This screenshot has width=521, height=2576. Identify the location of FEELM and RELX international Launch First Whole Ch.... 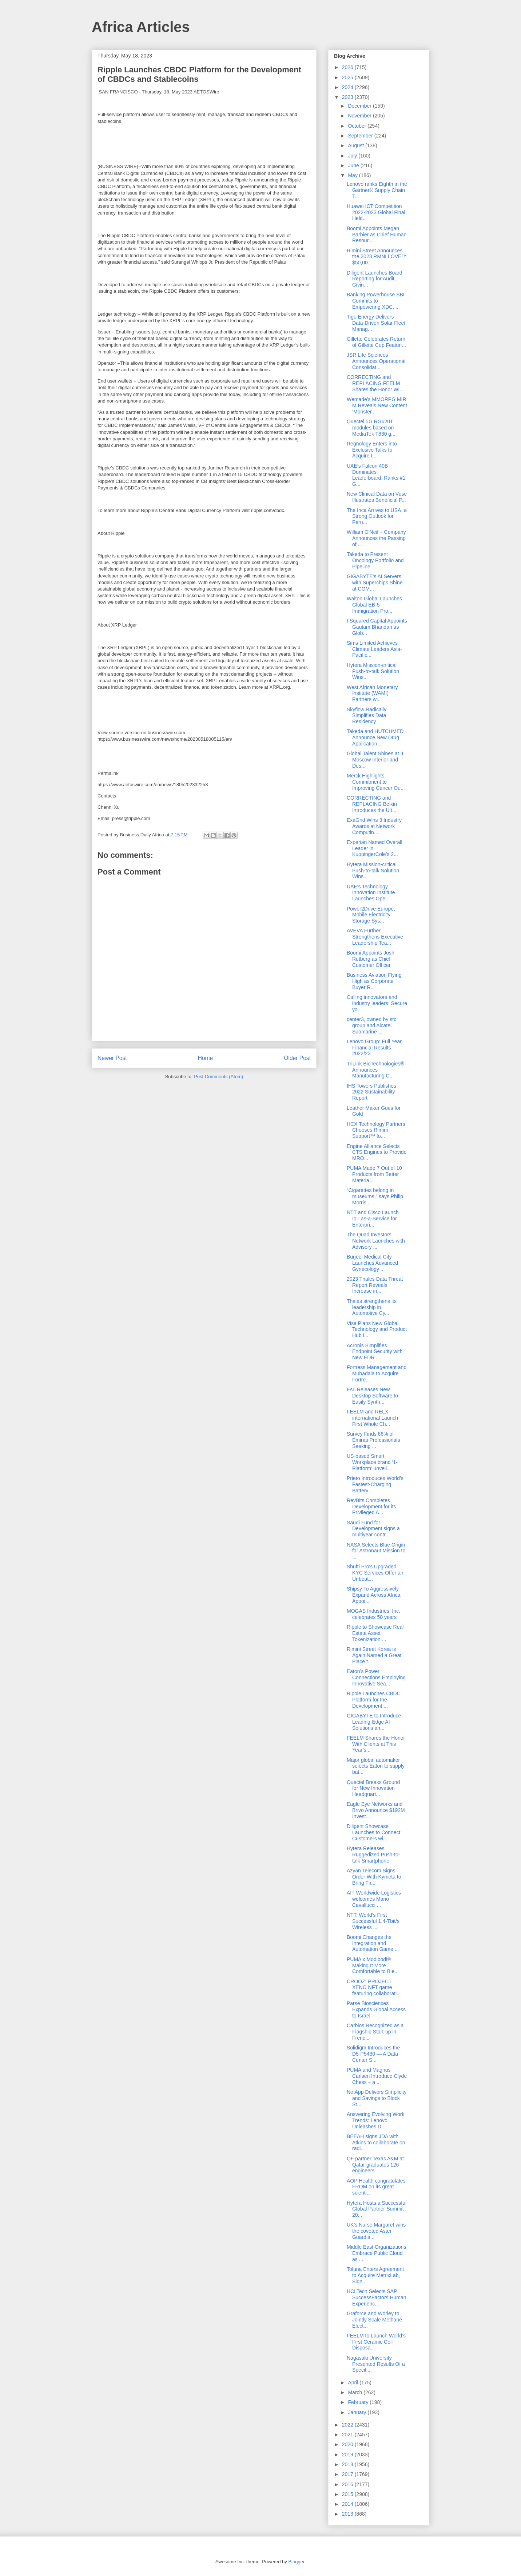
(372, 1418).